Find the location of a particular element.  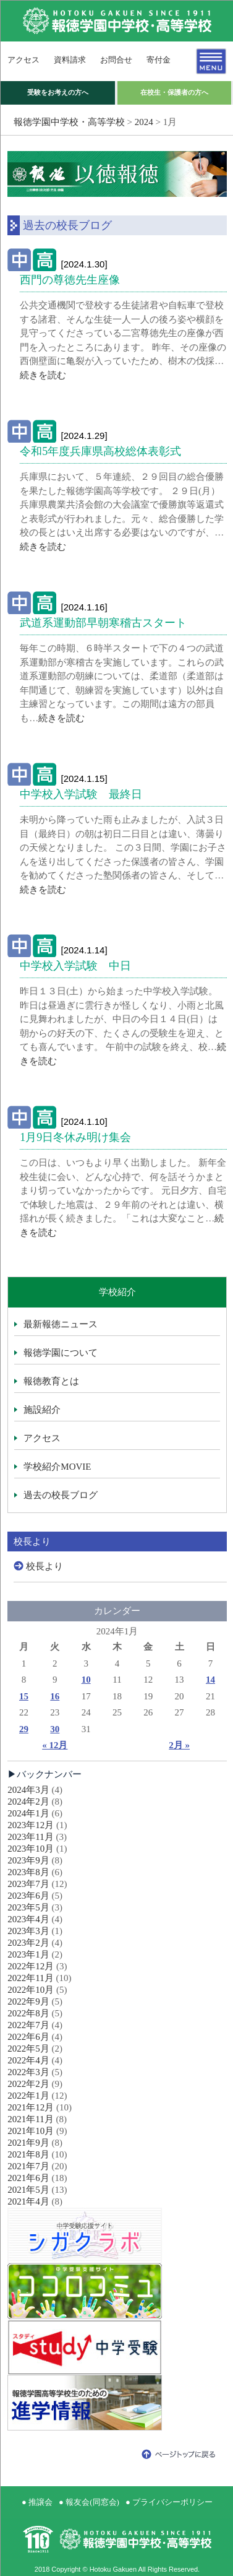

続きを読む is located at coordinates (43, 375).